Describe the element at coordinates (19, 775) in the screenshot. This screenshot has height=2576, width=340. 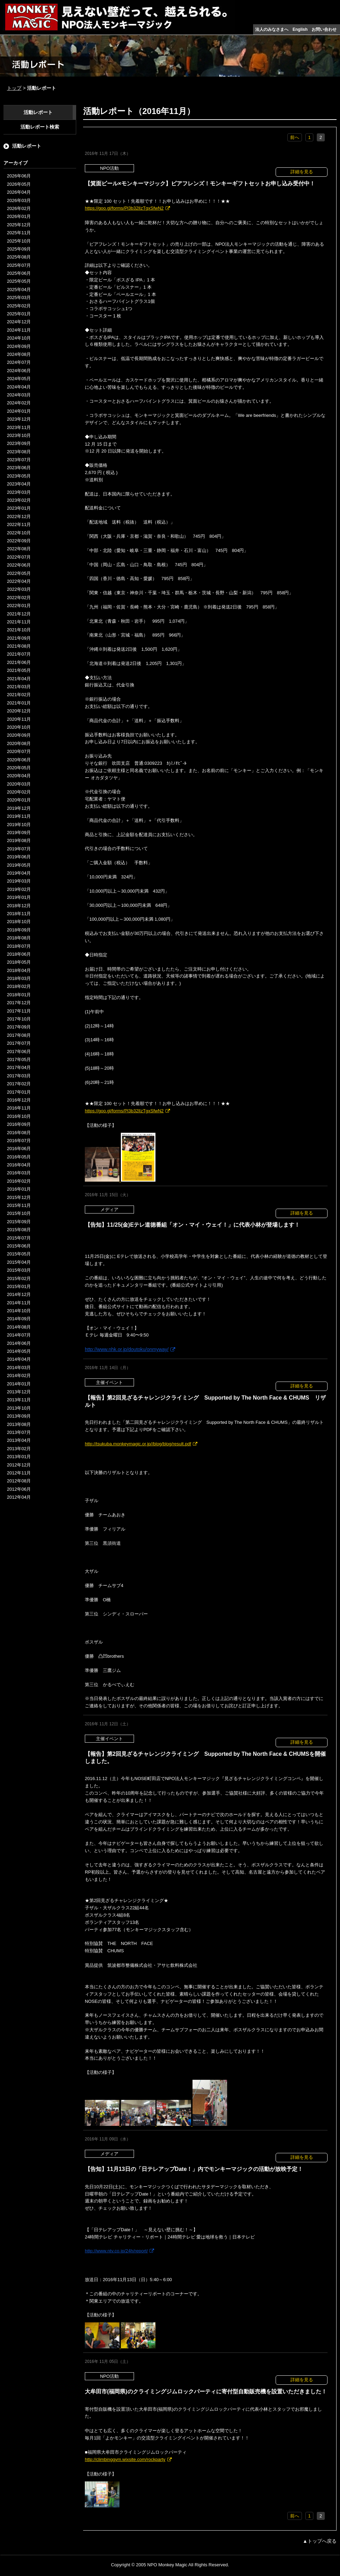
I see `2020年04月` at that location.